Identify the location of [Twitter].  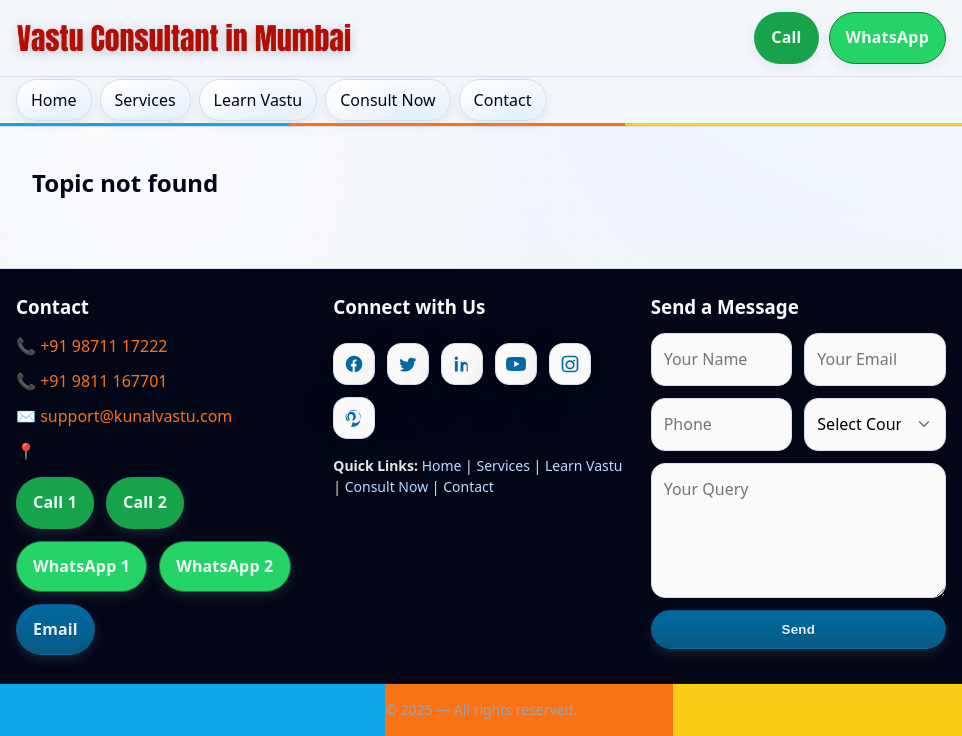
(408, 364).